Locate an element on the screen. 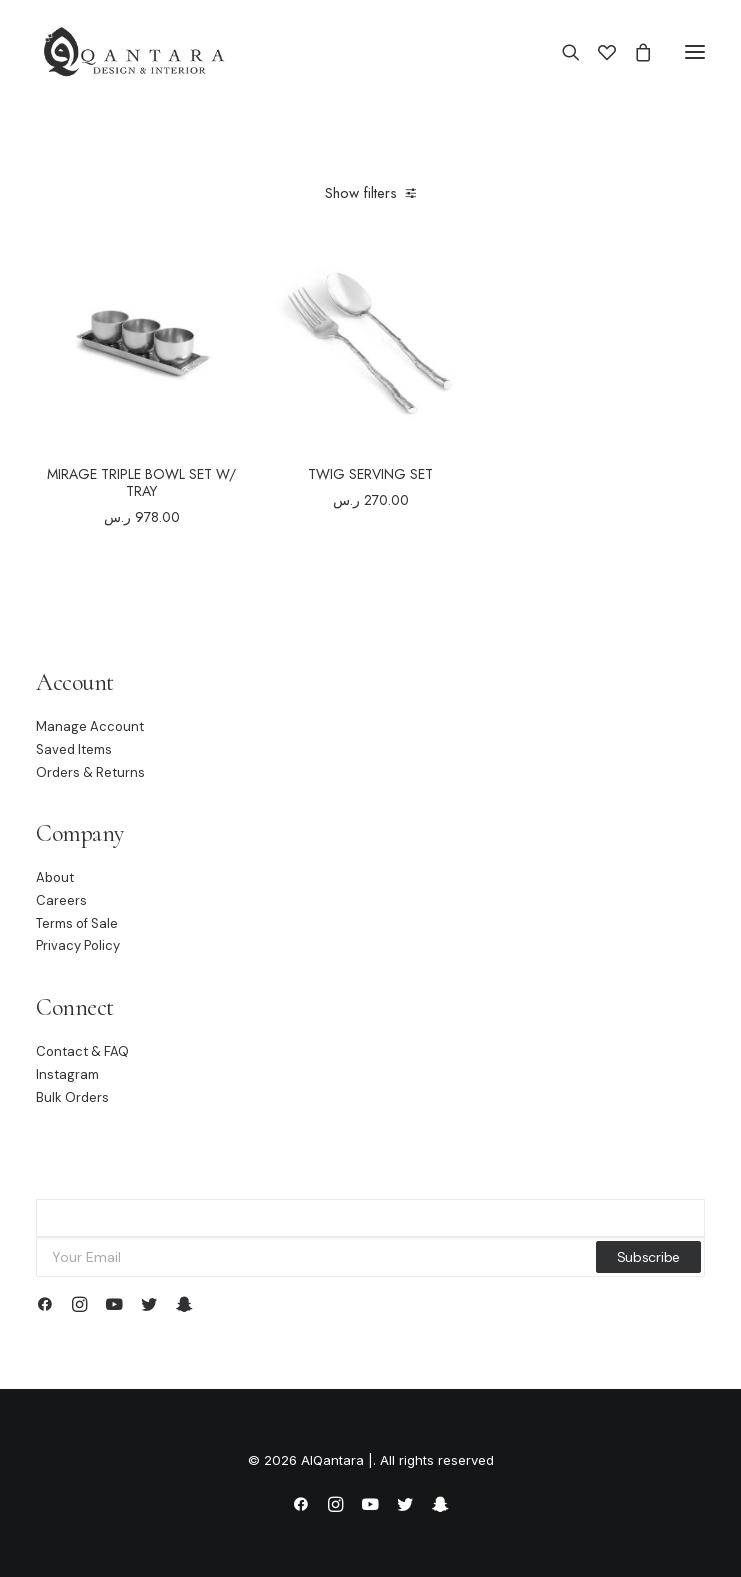  [Wishlist] is located at coordinates (598, 52).